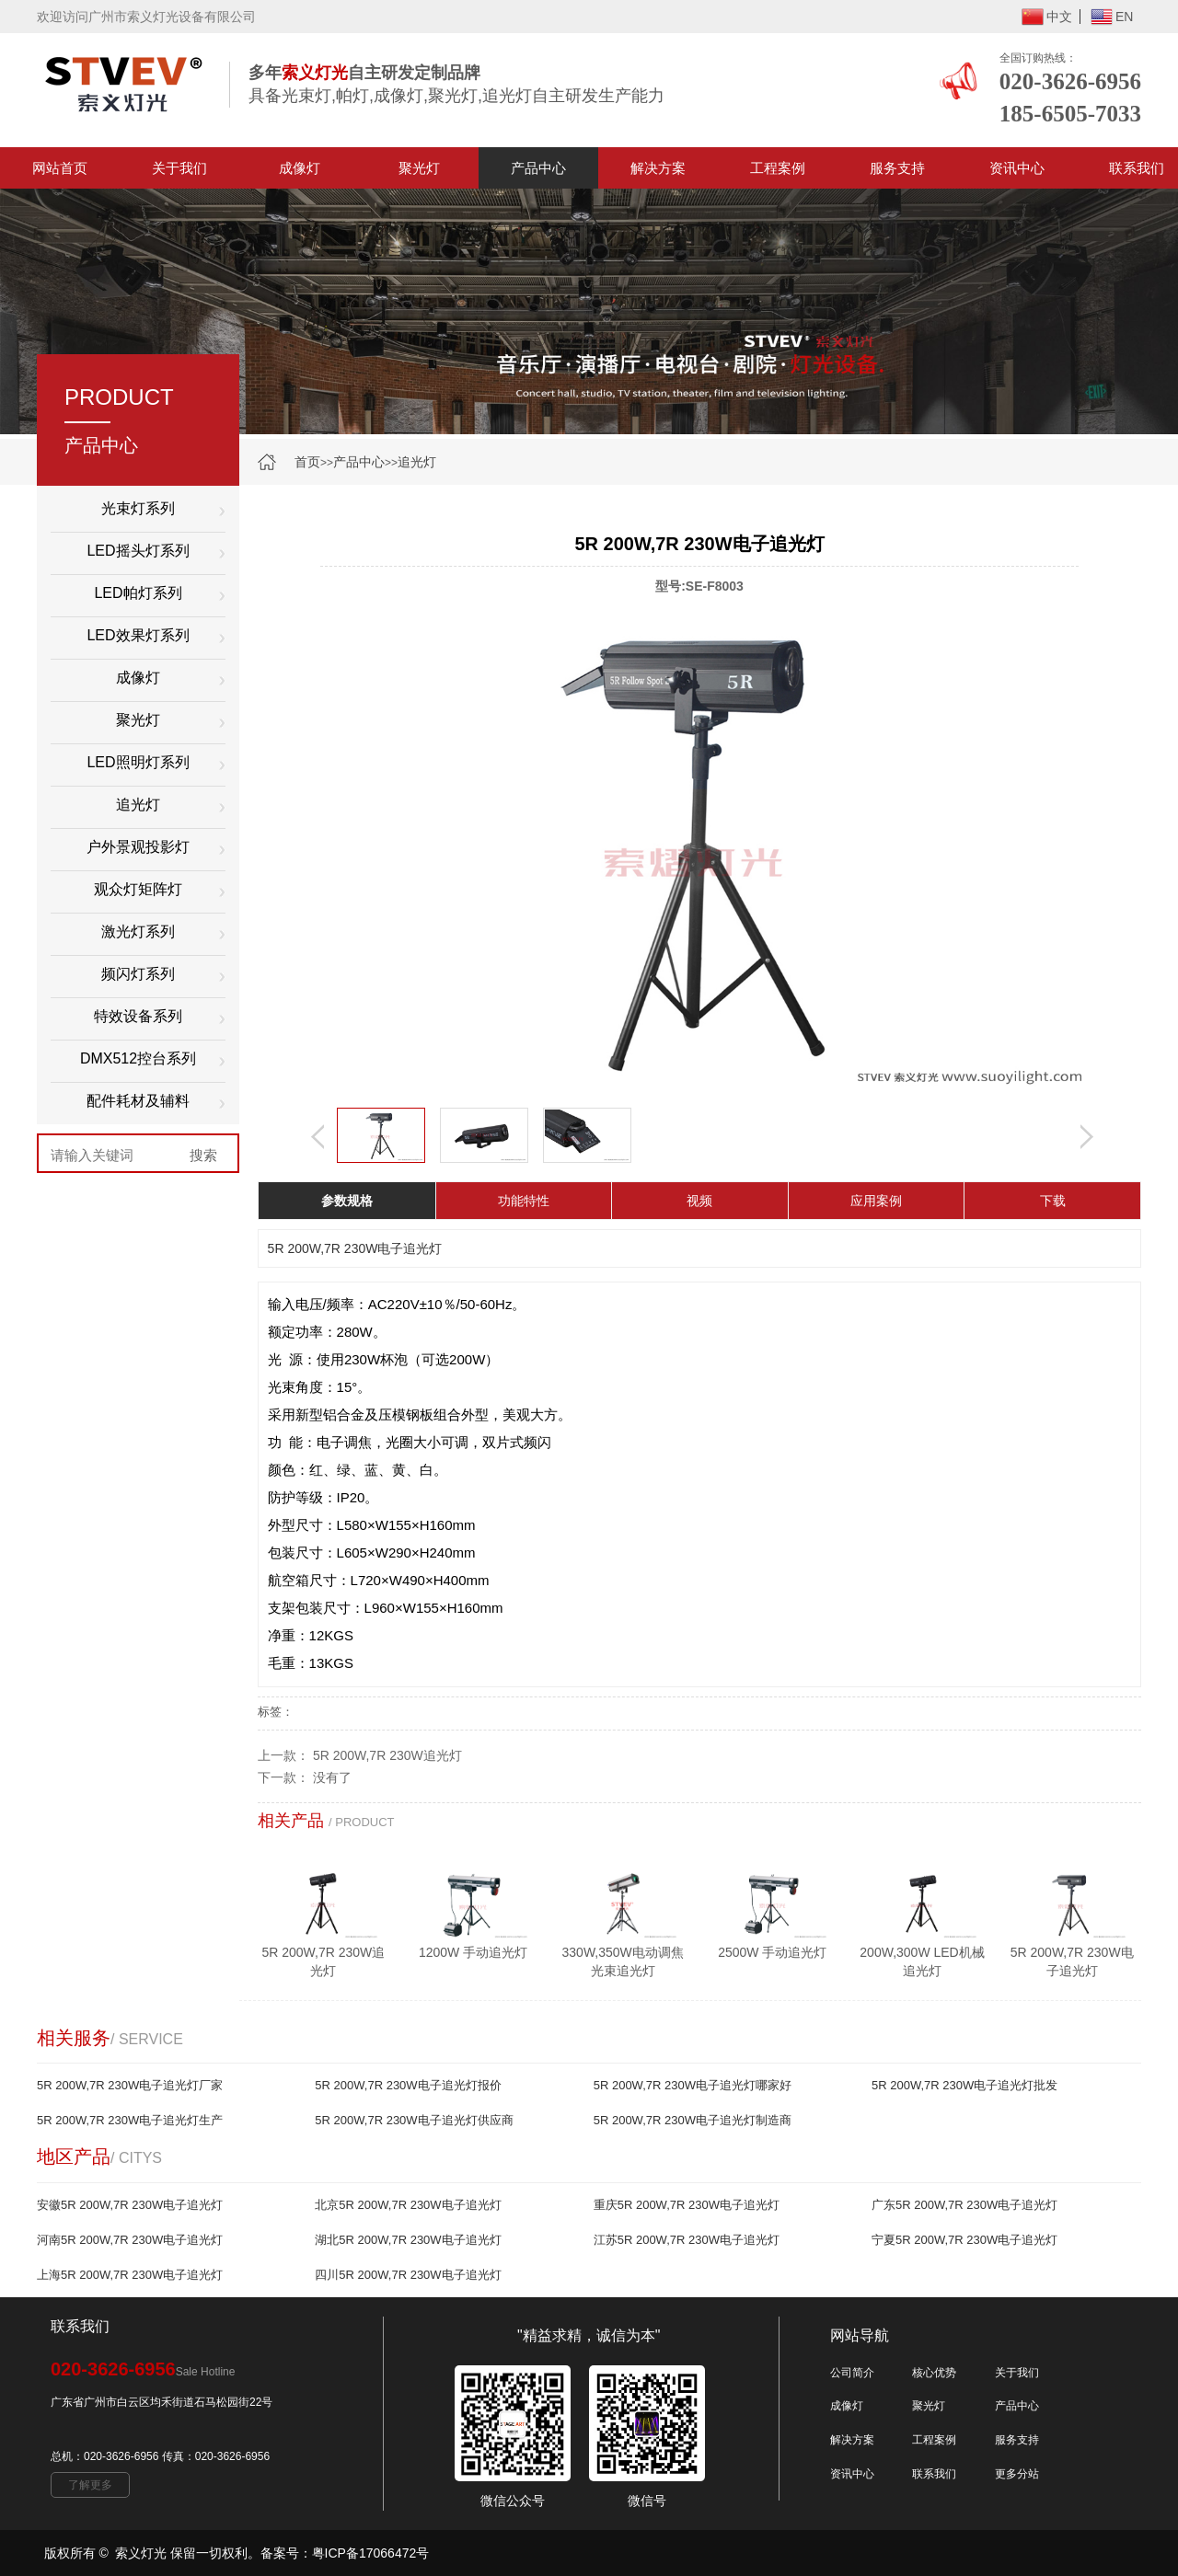 This screenshot has width=1178, height=2576. Describe the element at coordinates (130, 2085) in the screenshot. I see `5R 200W,7R 230W电子追光灯厂家` at that location.